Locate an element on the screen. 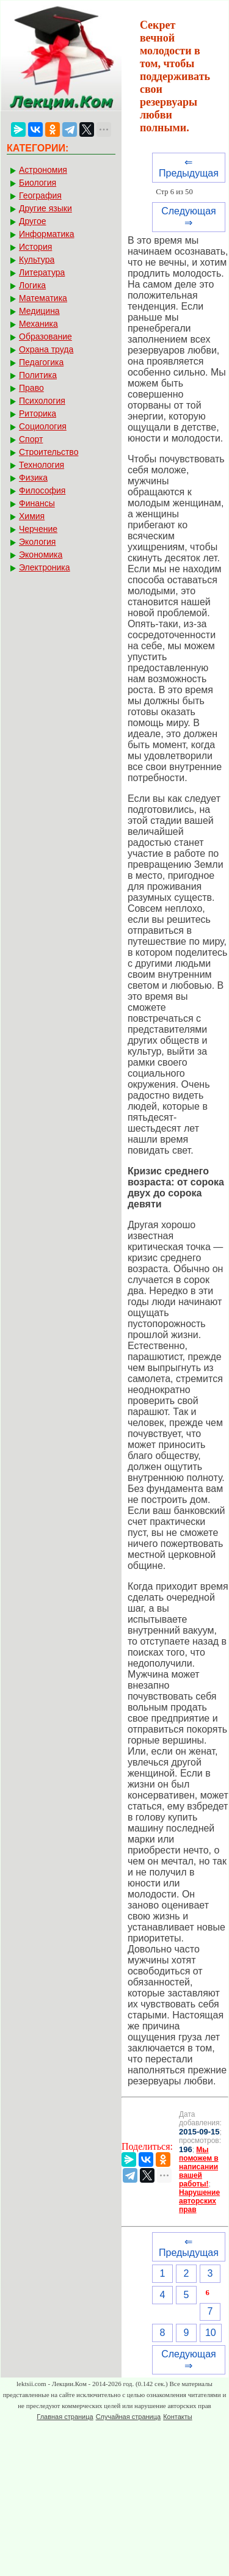 The image size is (229, 2576). Биология is located at coordinates (37, 182).